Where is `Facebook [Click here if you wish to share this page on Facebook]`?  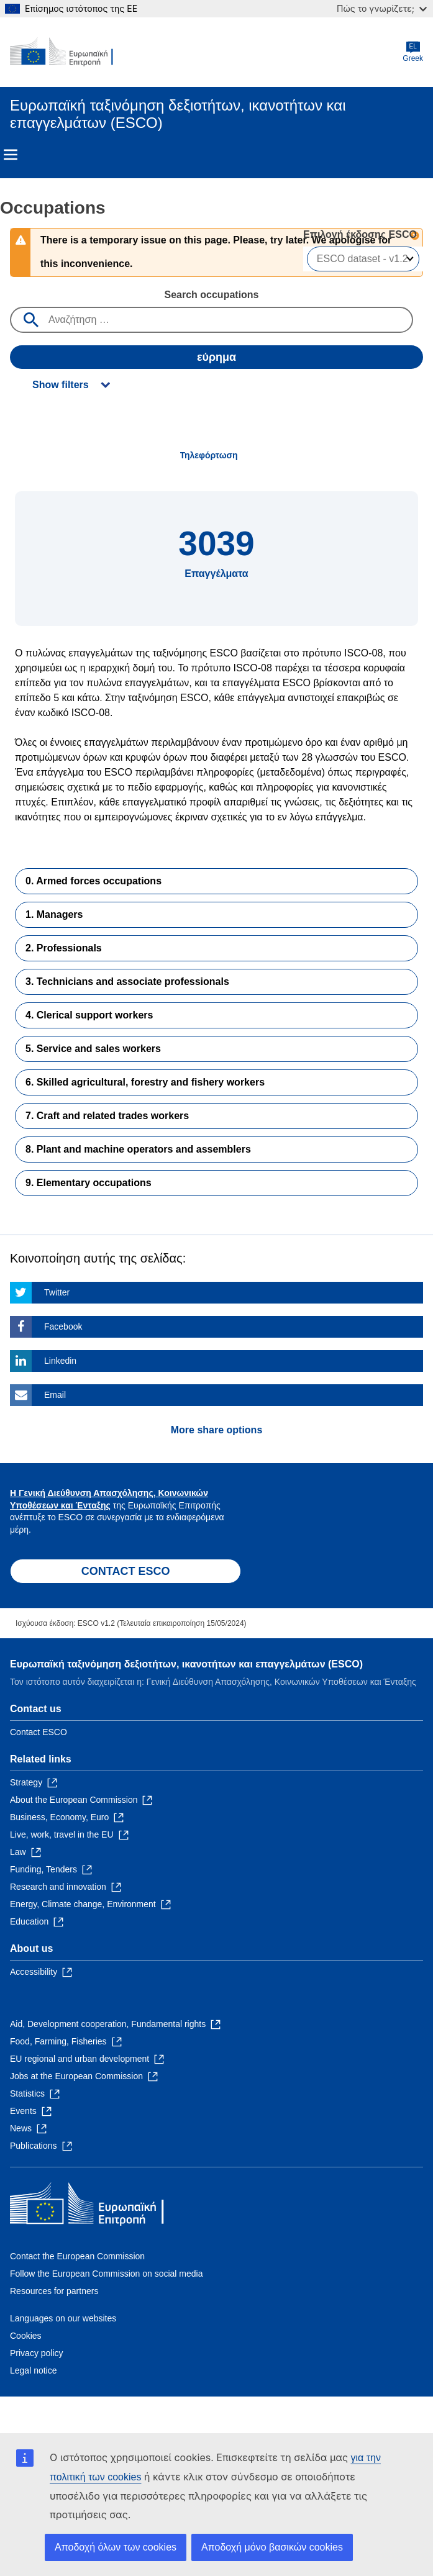 Facebook [Click here if you wish to share this page on Facebook] is located at coordinates (63, 1326).